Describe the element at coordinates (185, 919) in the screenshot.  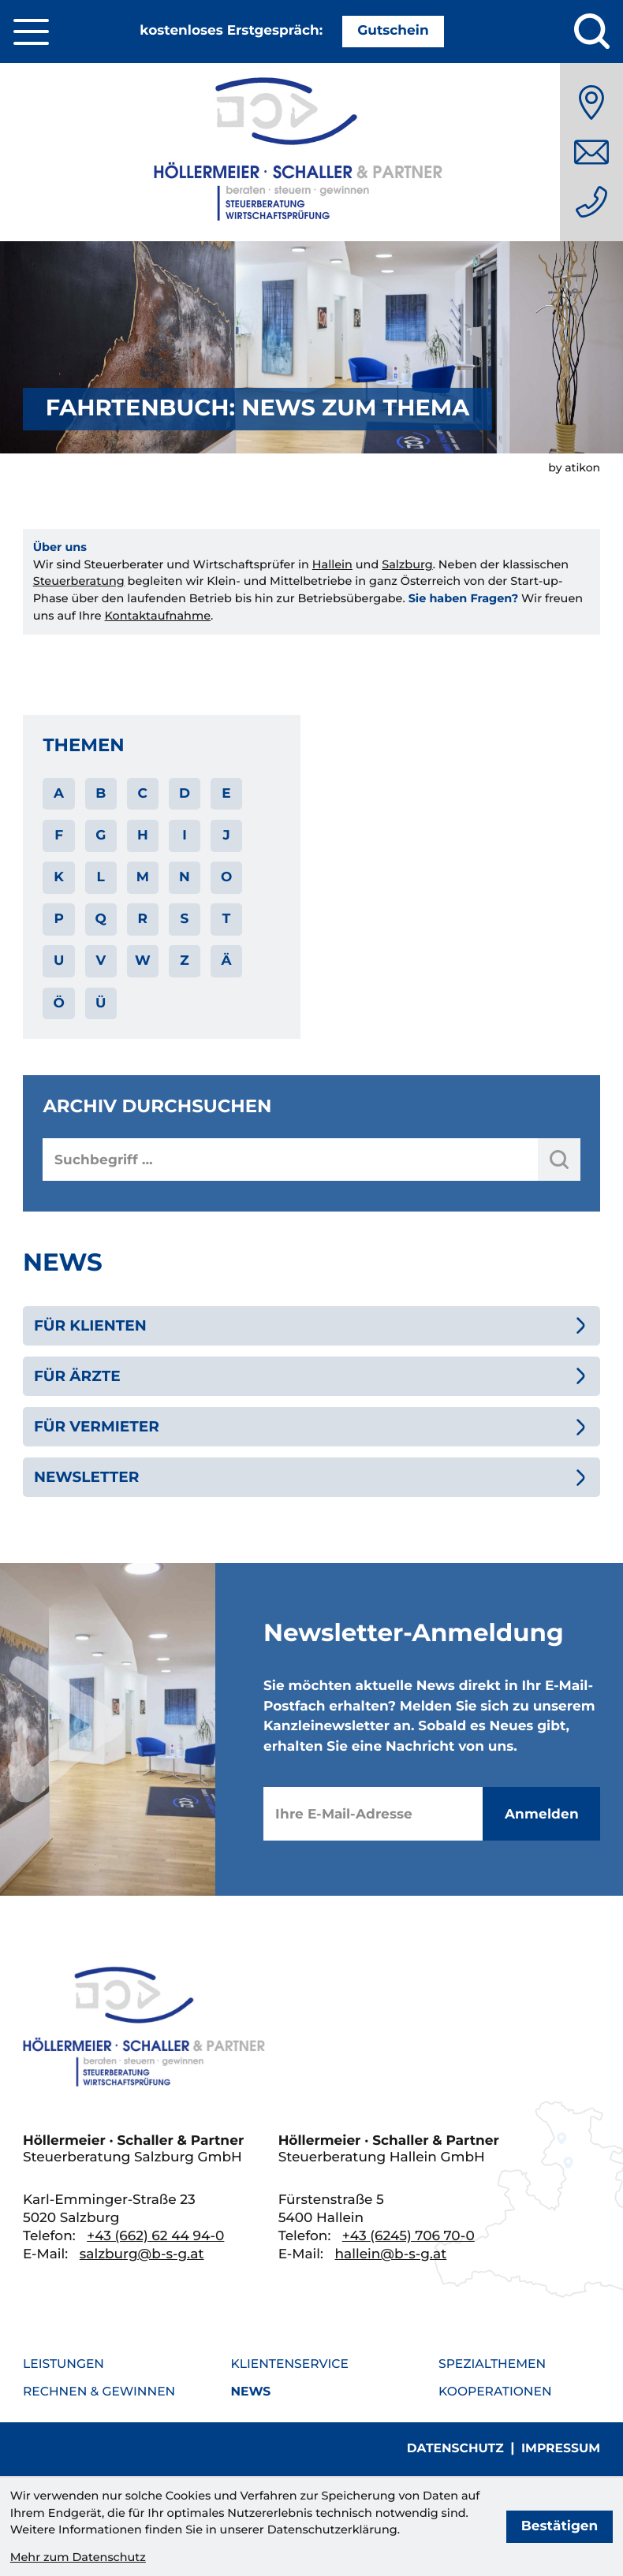
I see `S [Themen zu S]` at that location.